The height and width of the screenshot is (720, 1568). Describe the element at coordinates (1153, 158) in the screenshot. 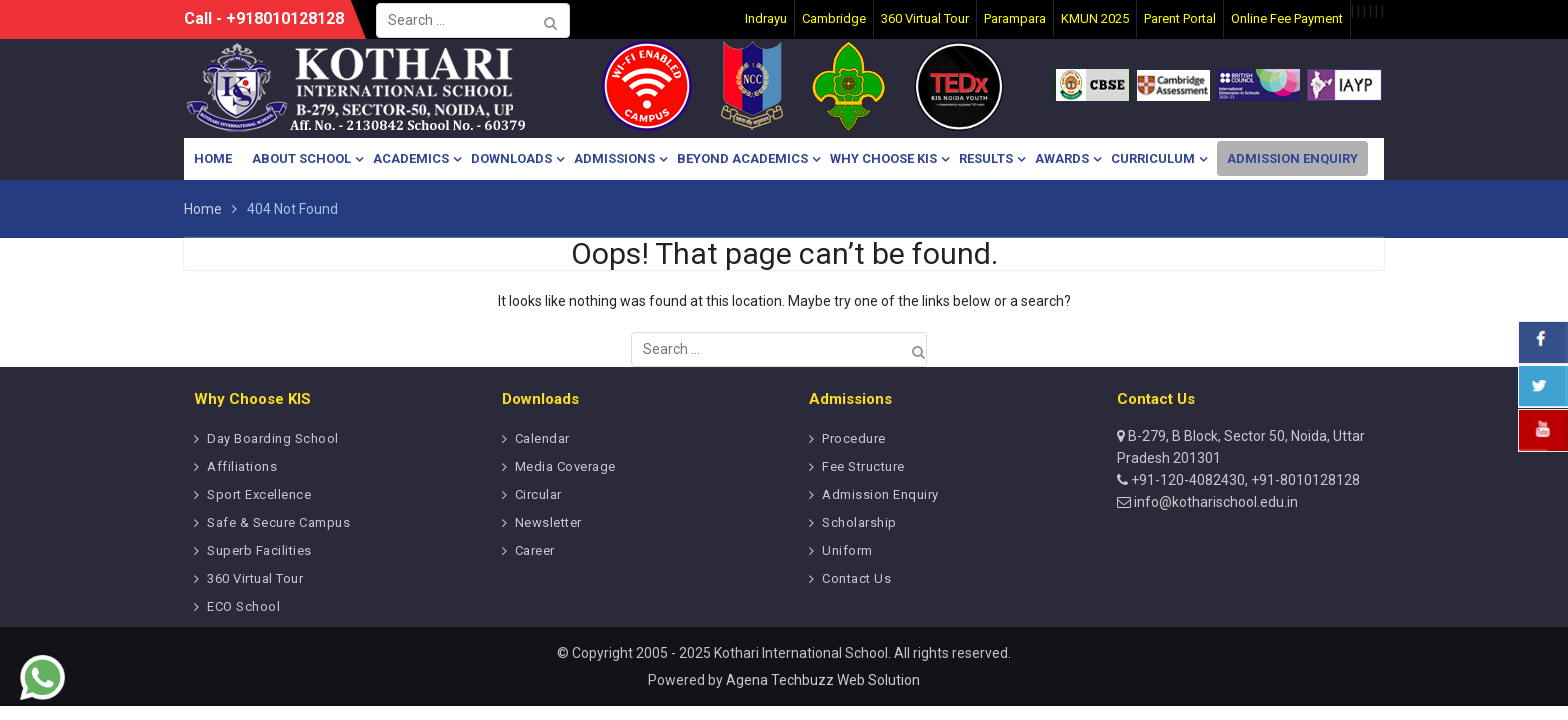

I see `Curriculum` at that location.